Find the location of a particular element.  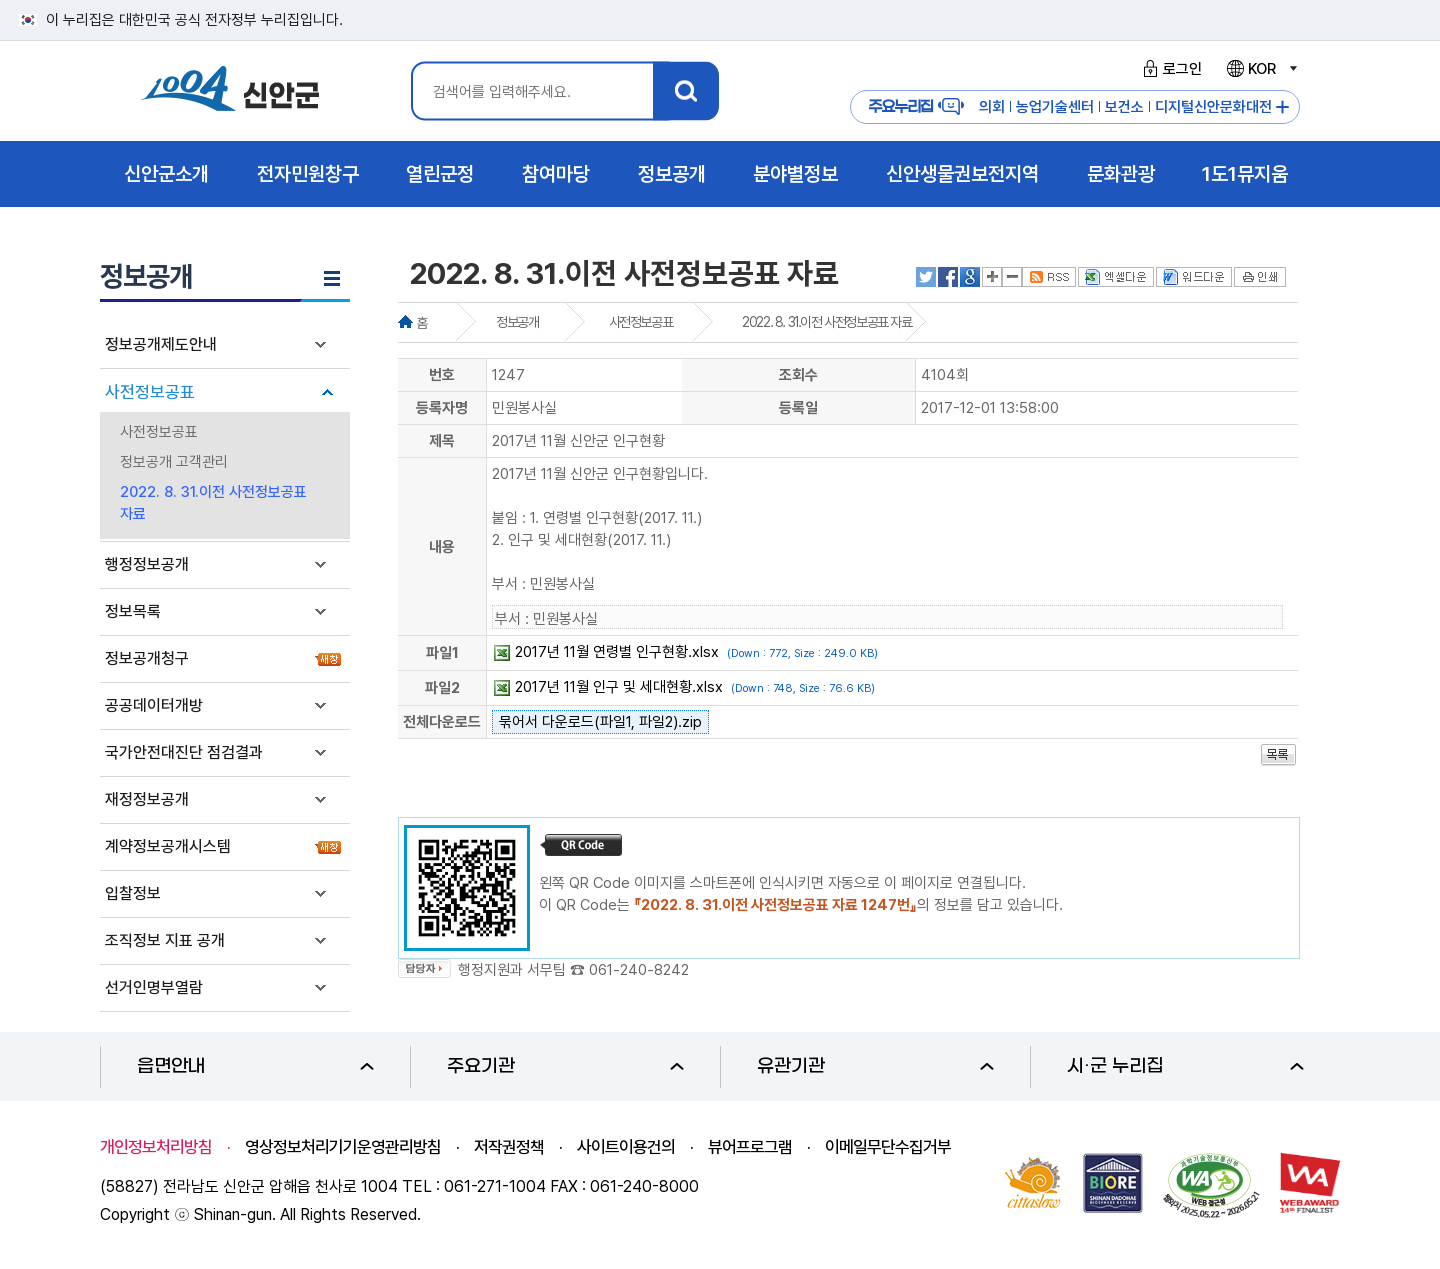

개인정보처리방침 is located at coordinates (156, 1147).